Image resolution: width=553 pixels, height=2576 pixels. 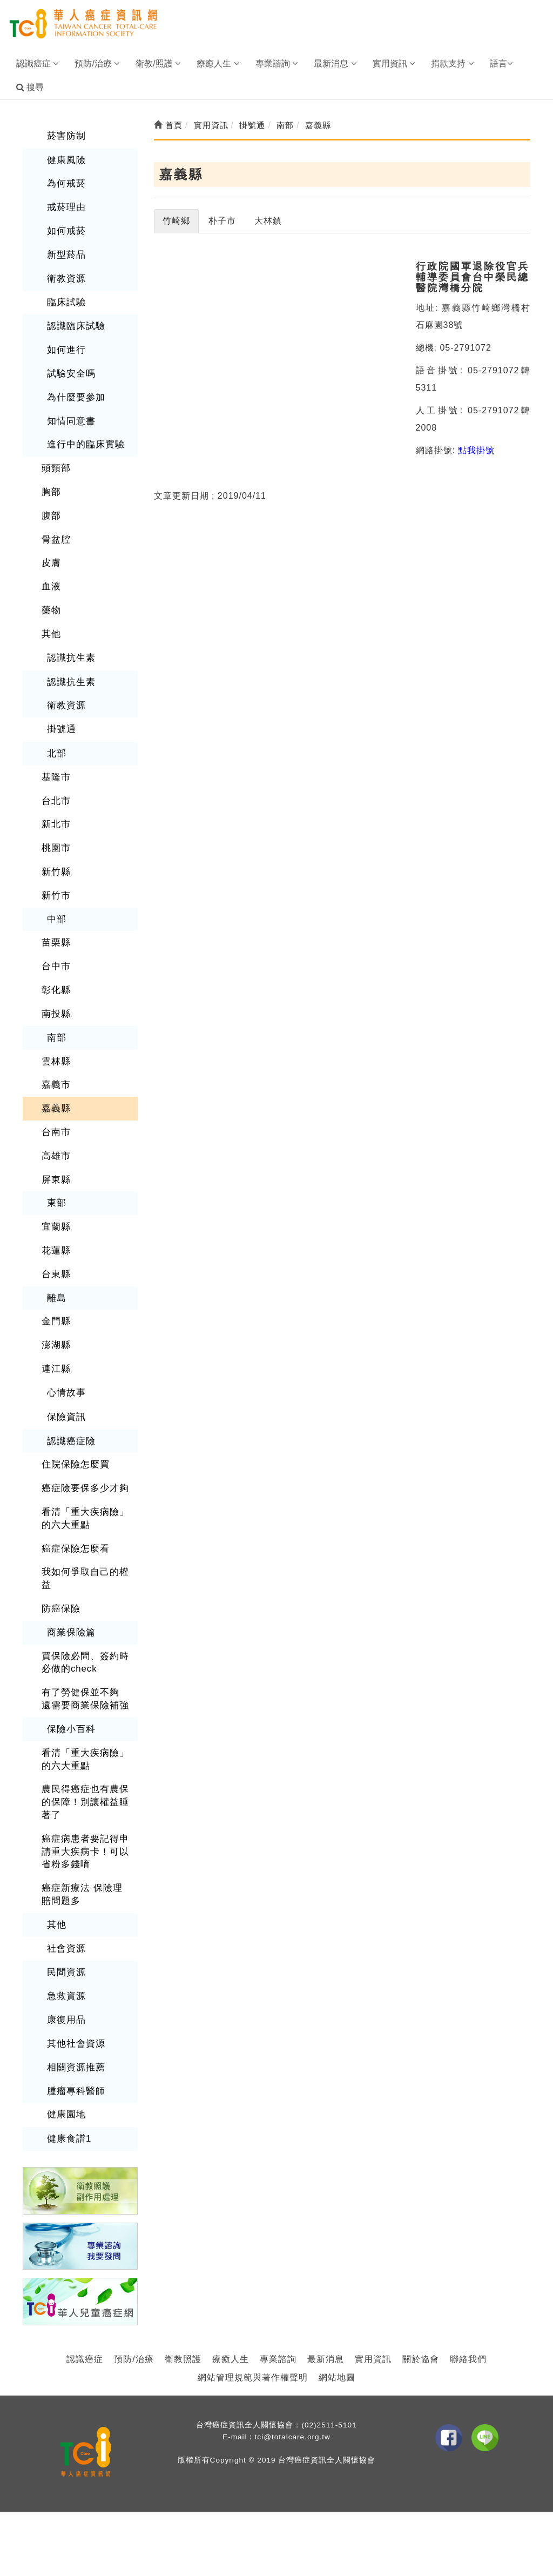 What do you see at coordinates (65, 1929) in the screenshot?
I see `民間資源` at bounding box center [65, 1929].